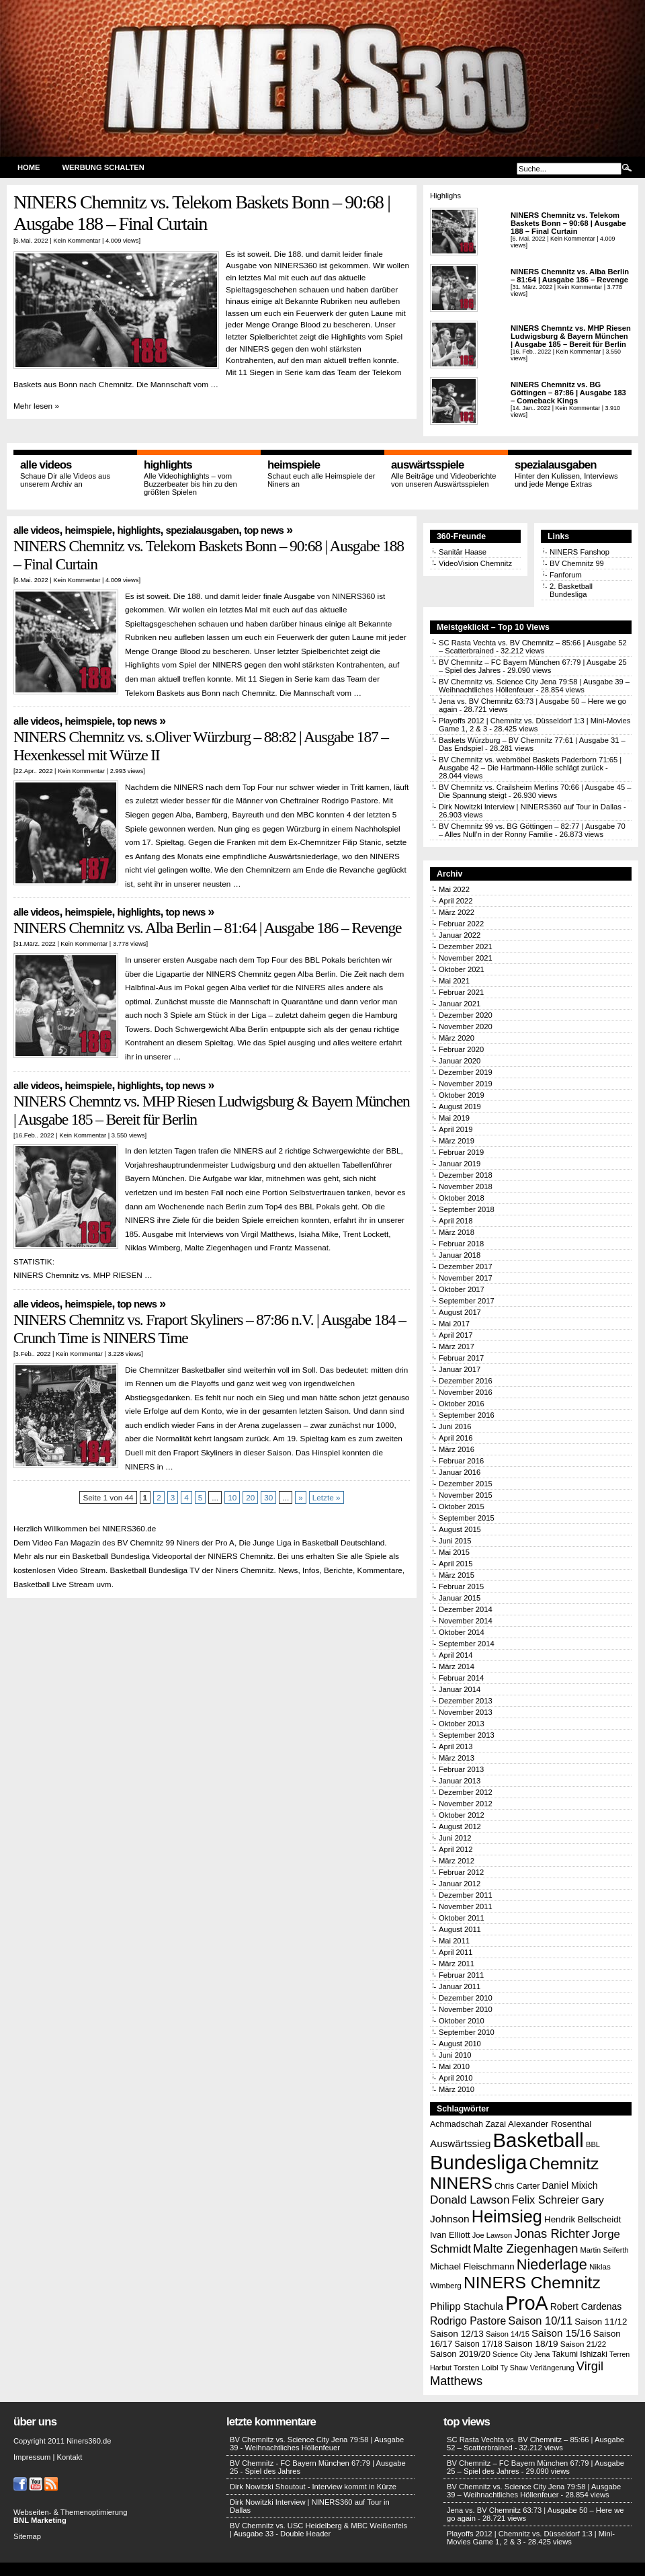 This screenshot has height=2576, width=645. What do you see at coordinates (461, 1632) in the screenshot?
I see `Oktober 2014` at bounding box center [461, 1632].